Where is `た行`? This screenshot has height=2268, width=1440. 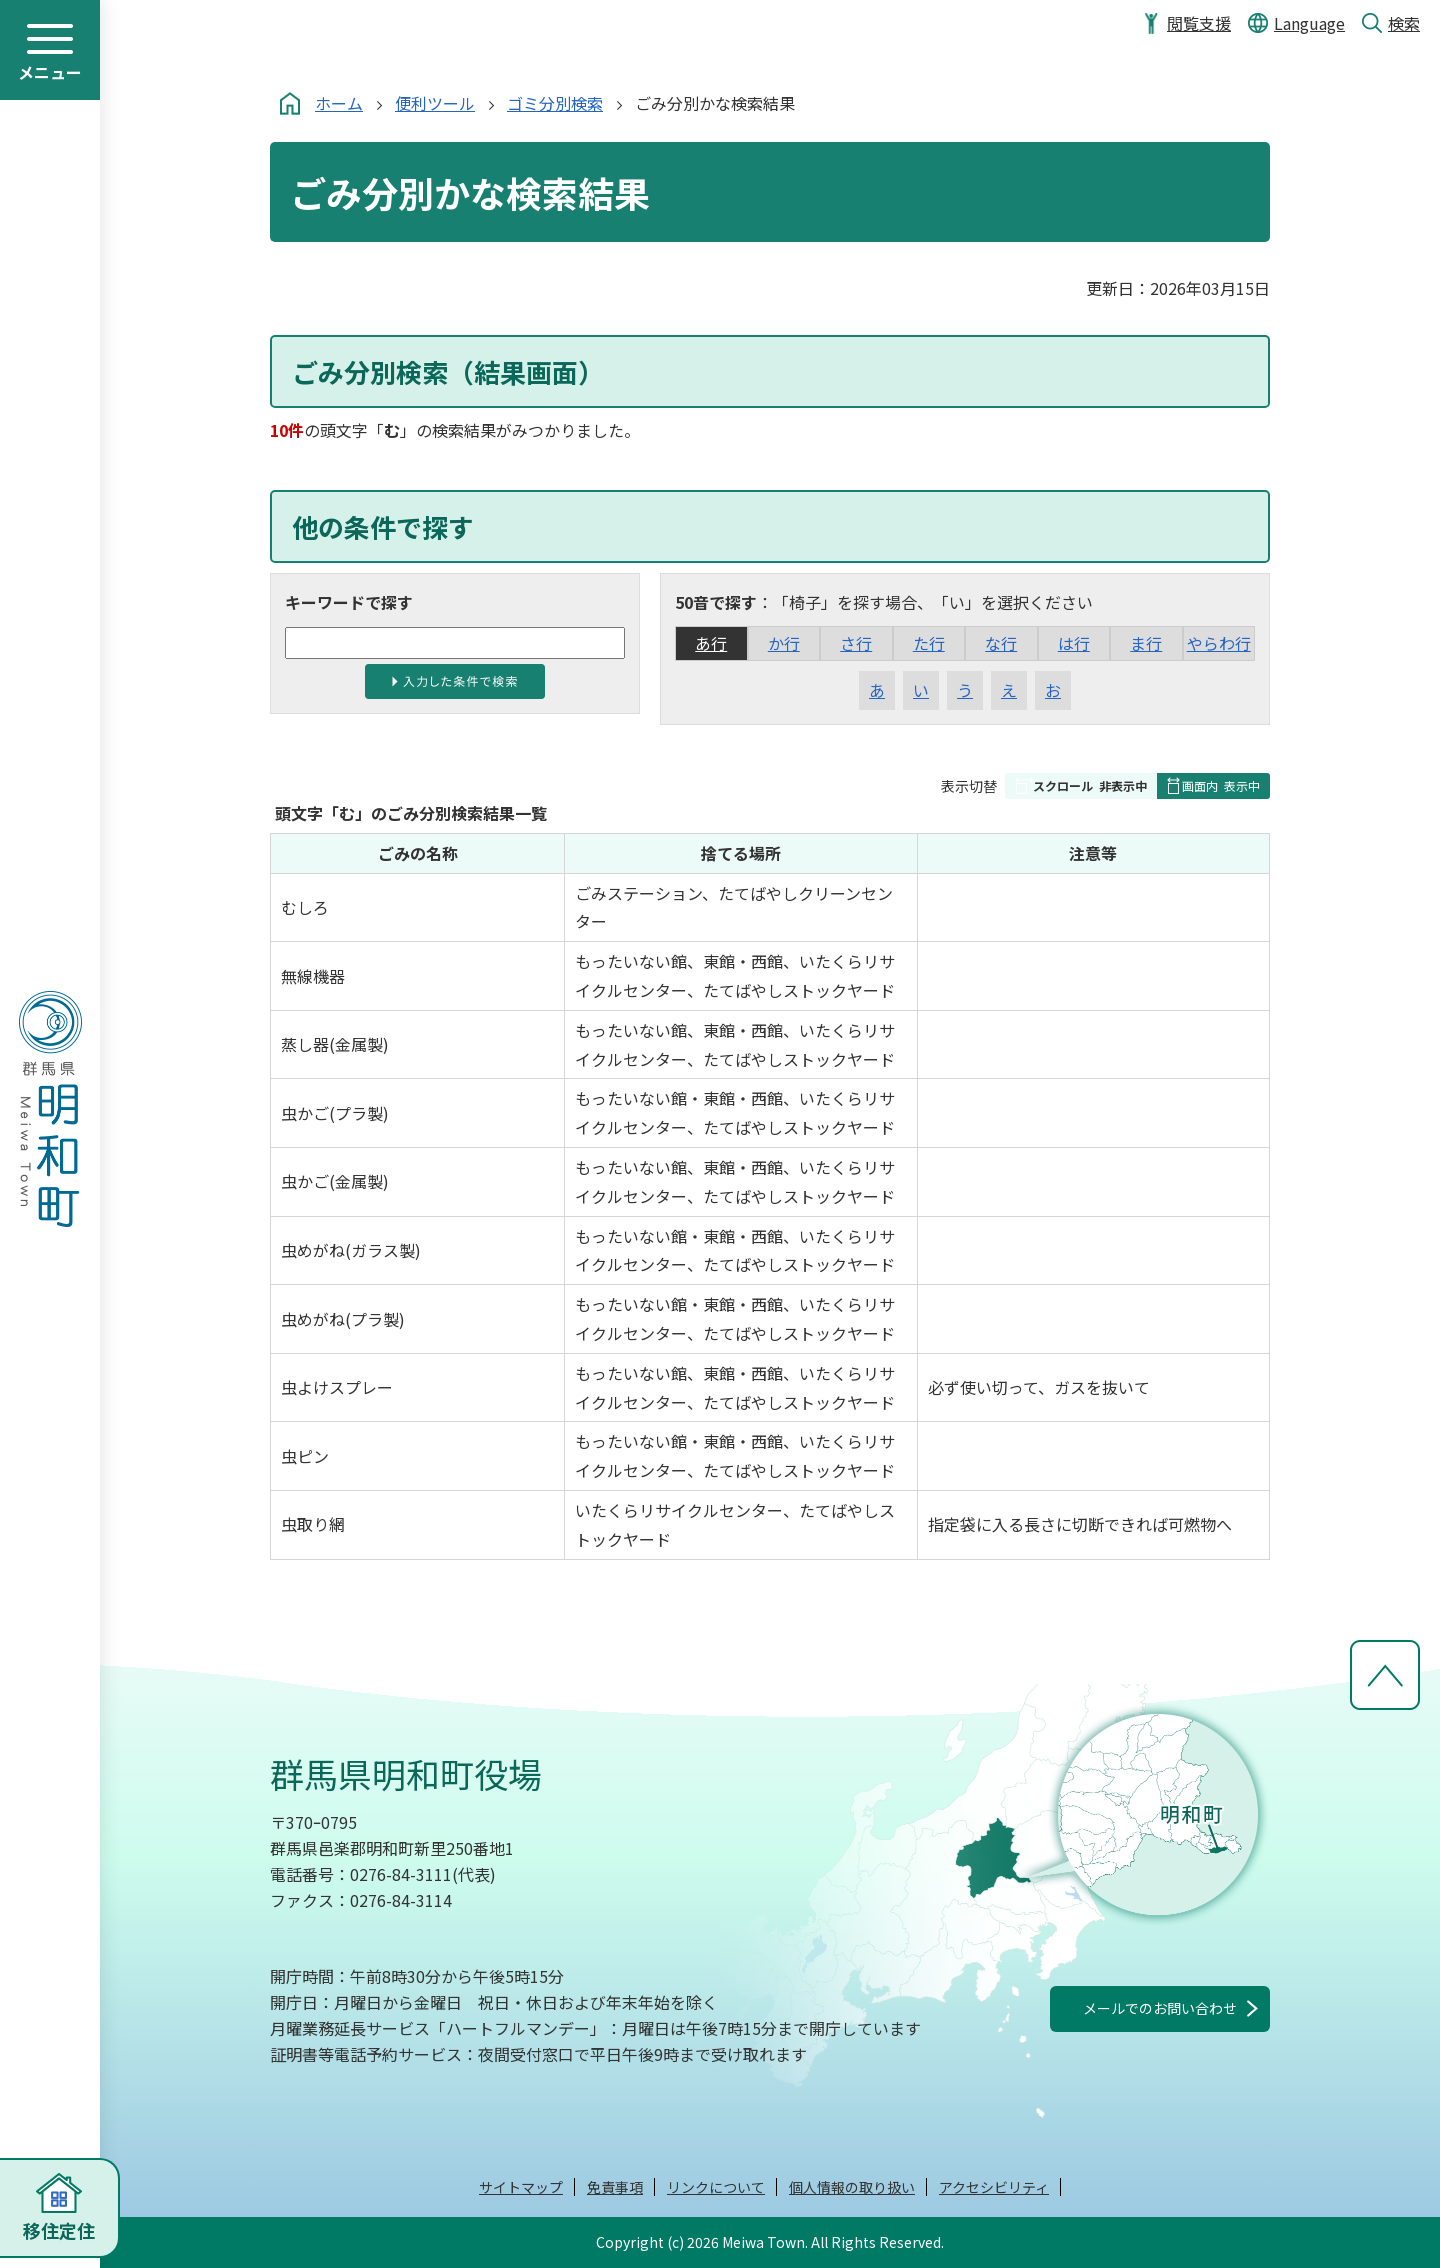
た行 is located at coordinates (929, 643).